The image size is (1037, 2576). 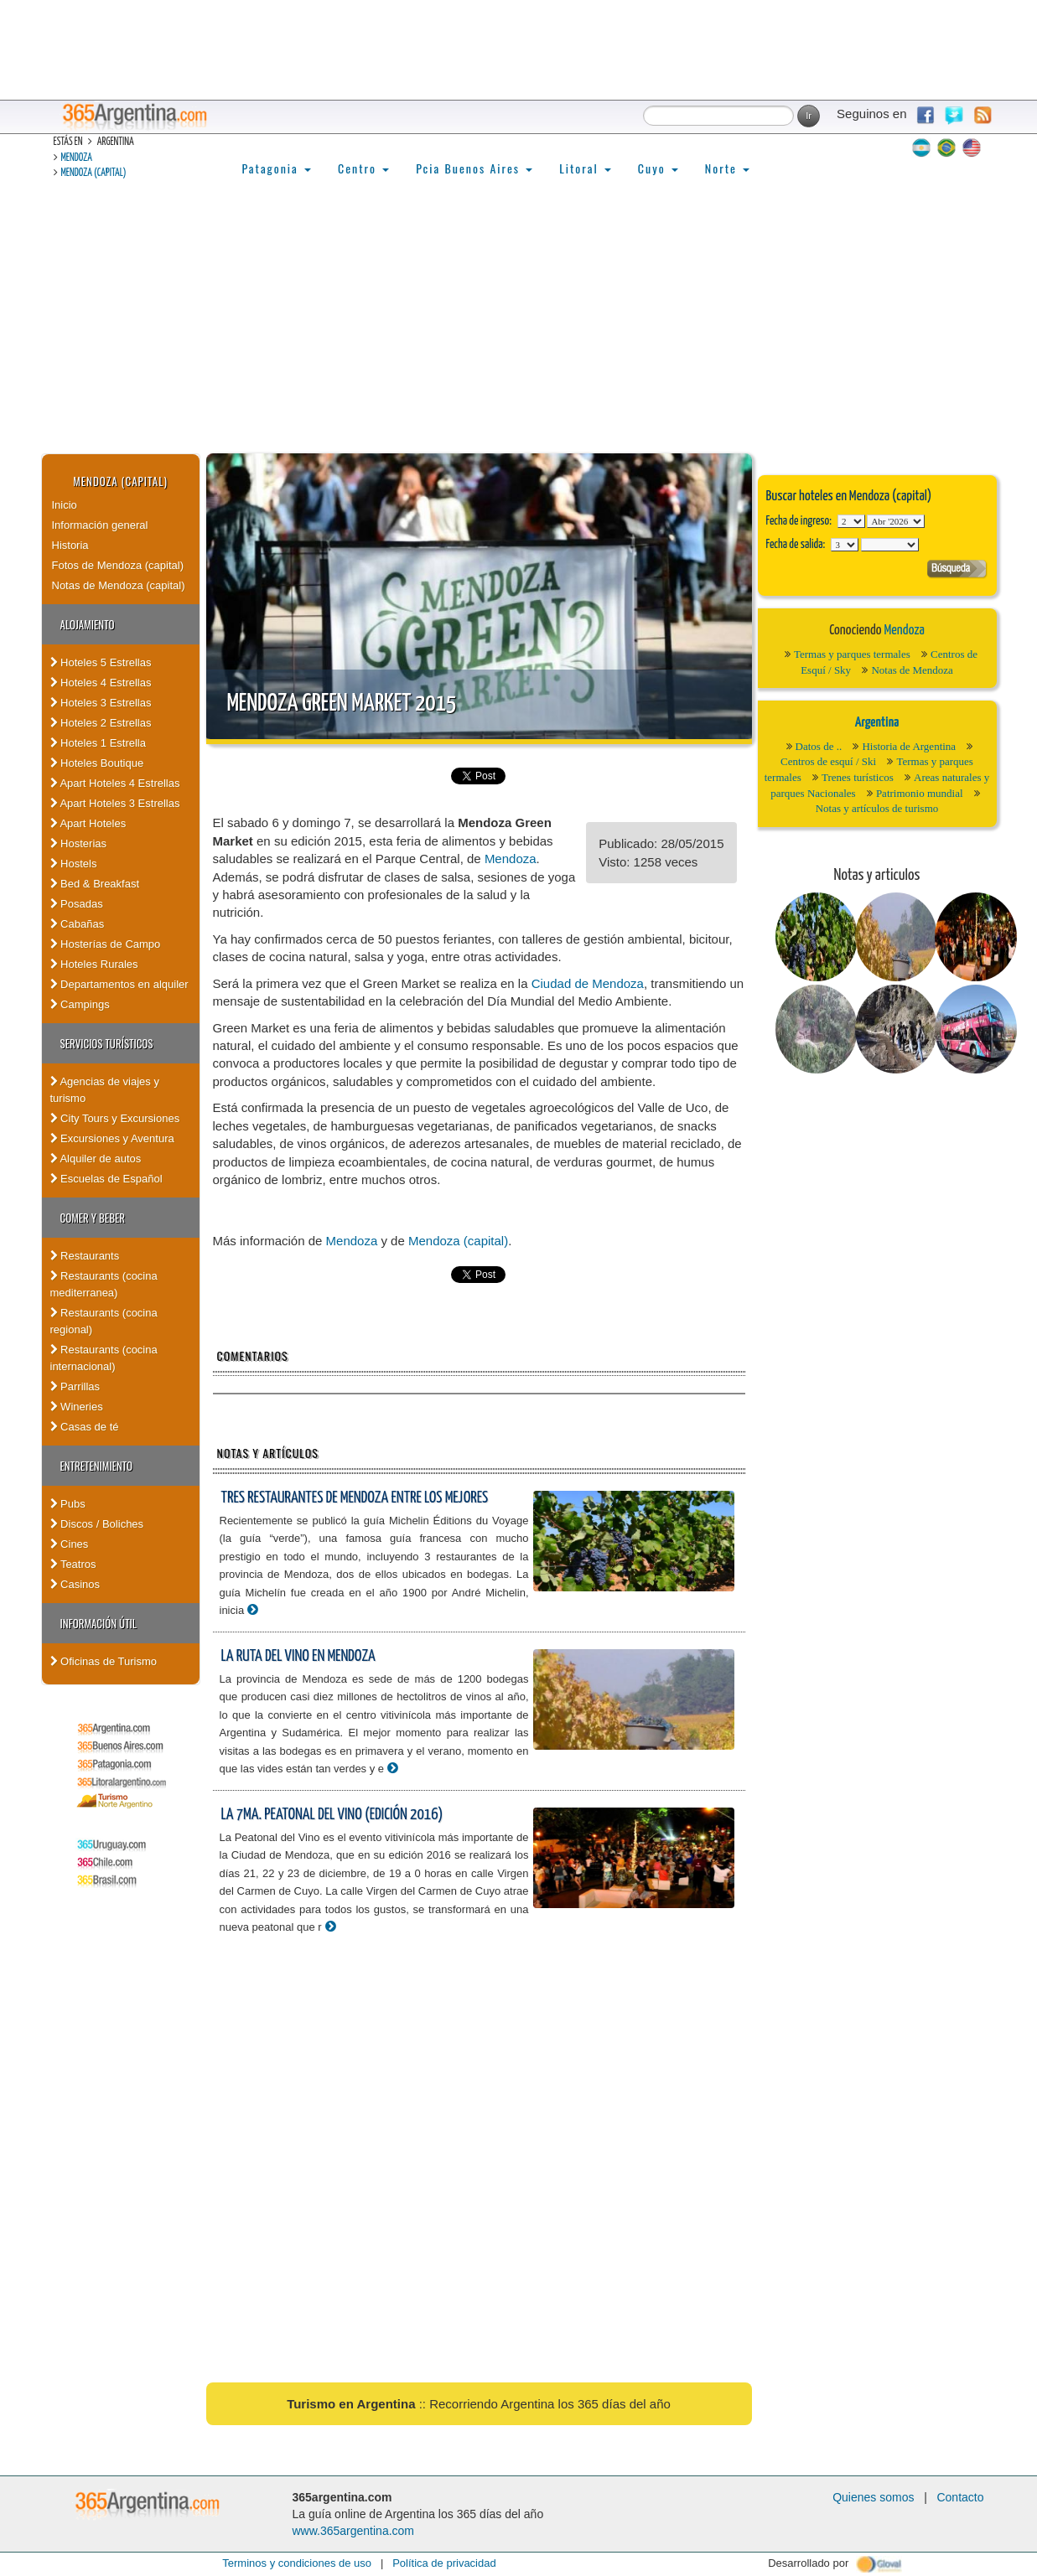 I want to click on Quienes somos, so click(x=873, y=2497).